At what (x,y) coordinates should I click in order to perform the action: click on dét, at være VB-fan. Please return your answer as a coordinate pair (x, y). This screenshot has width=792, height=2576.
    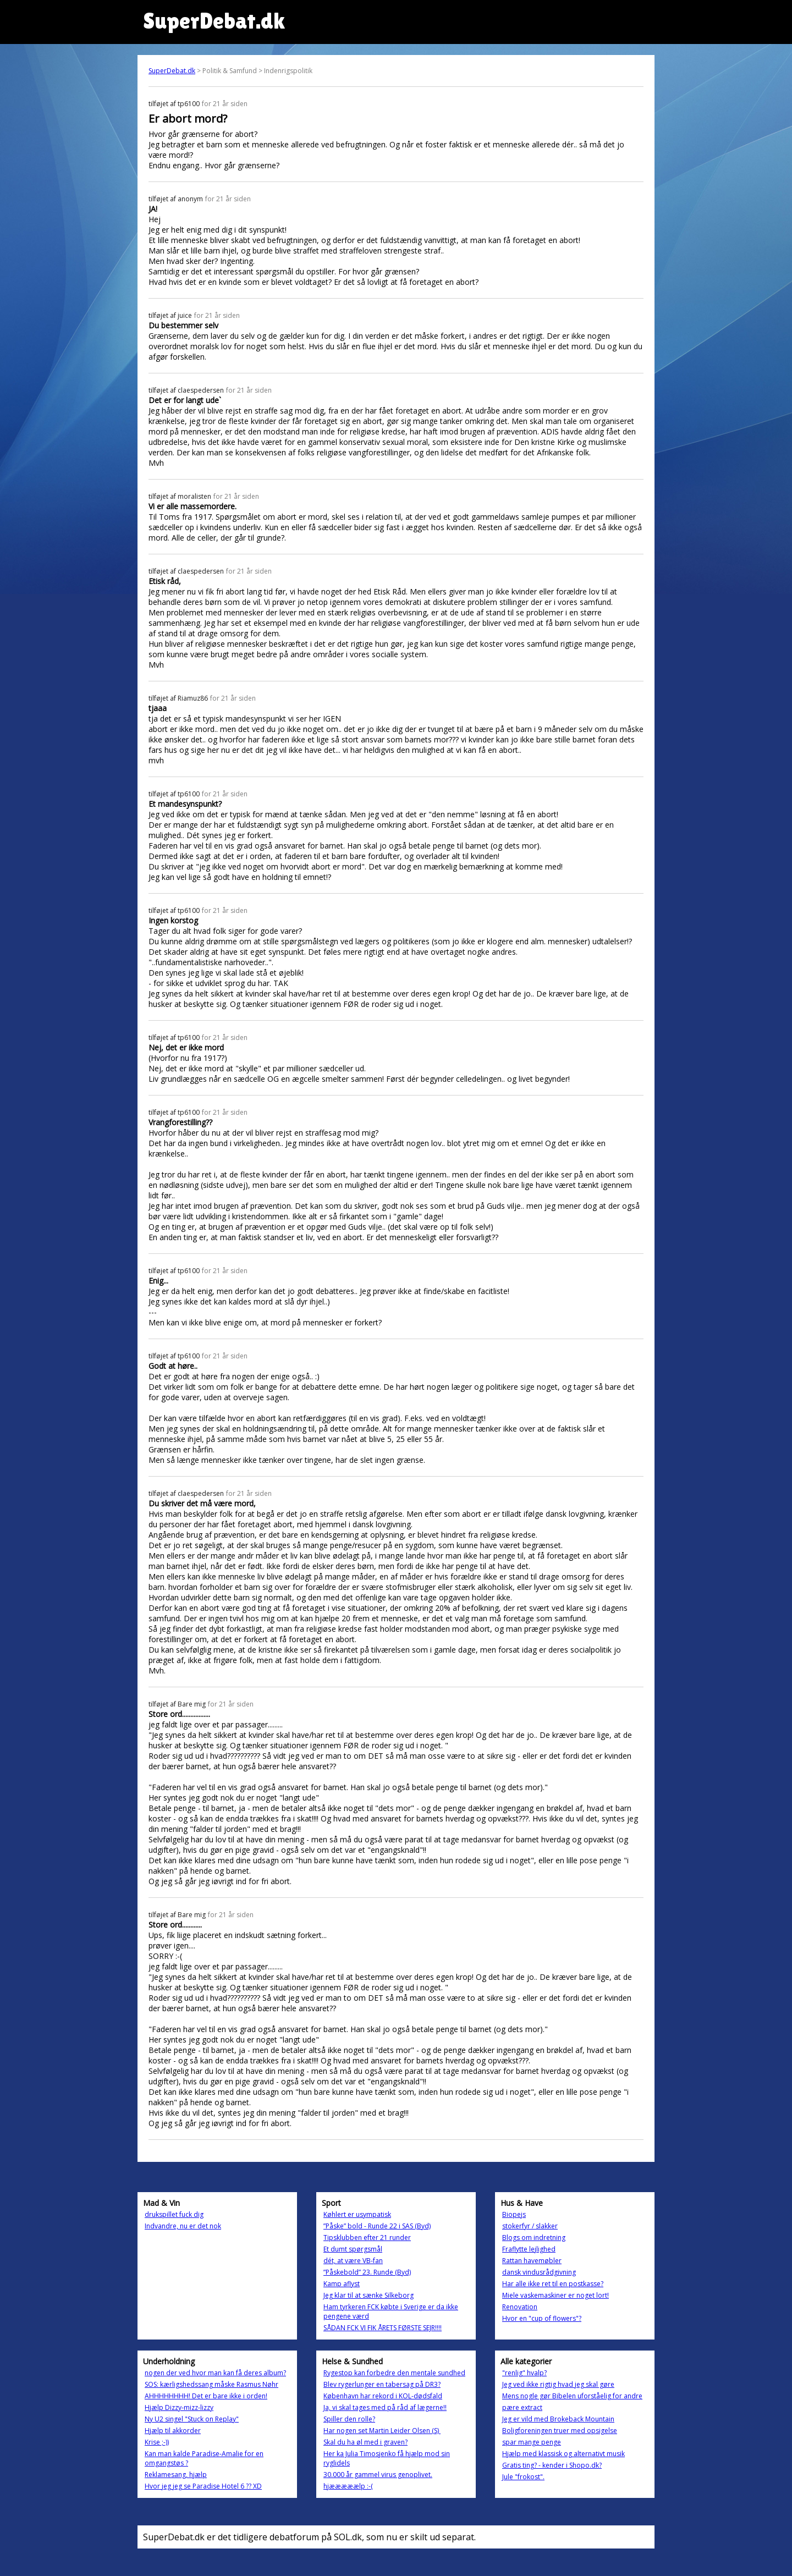
    Looking at the image, I should click on (353, 2260).